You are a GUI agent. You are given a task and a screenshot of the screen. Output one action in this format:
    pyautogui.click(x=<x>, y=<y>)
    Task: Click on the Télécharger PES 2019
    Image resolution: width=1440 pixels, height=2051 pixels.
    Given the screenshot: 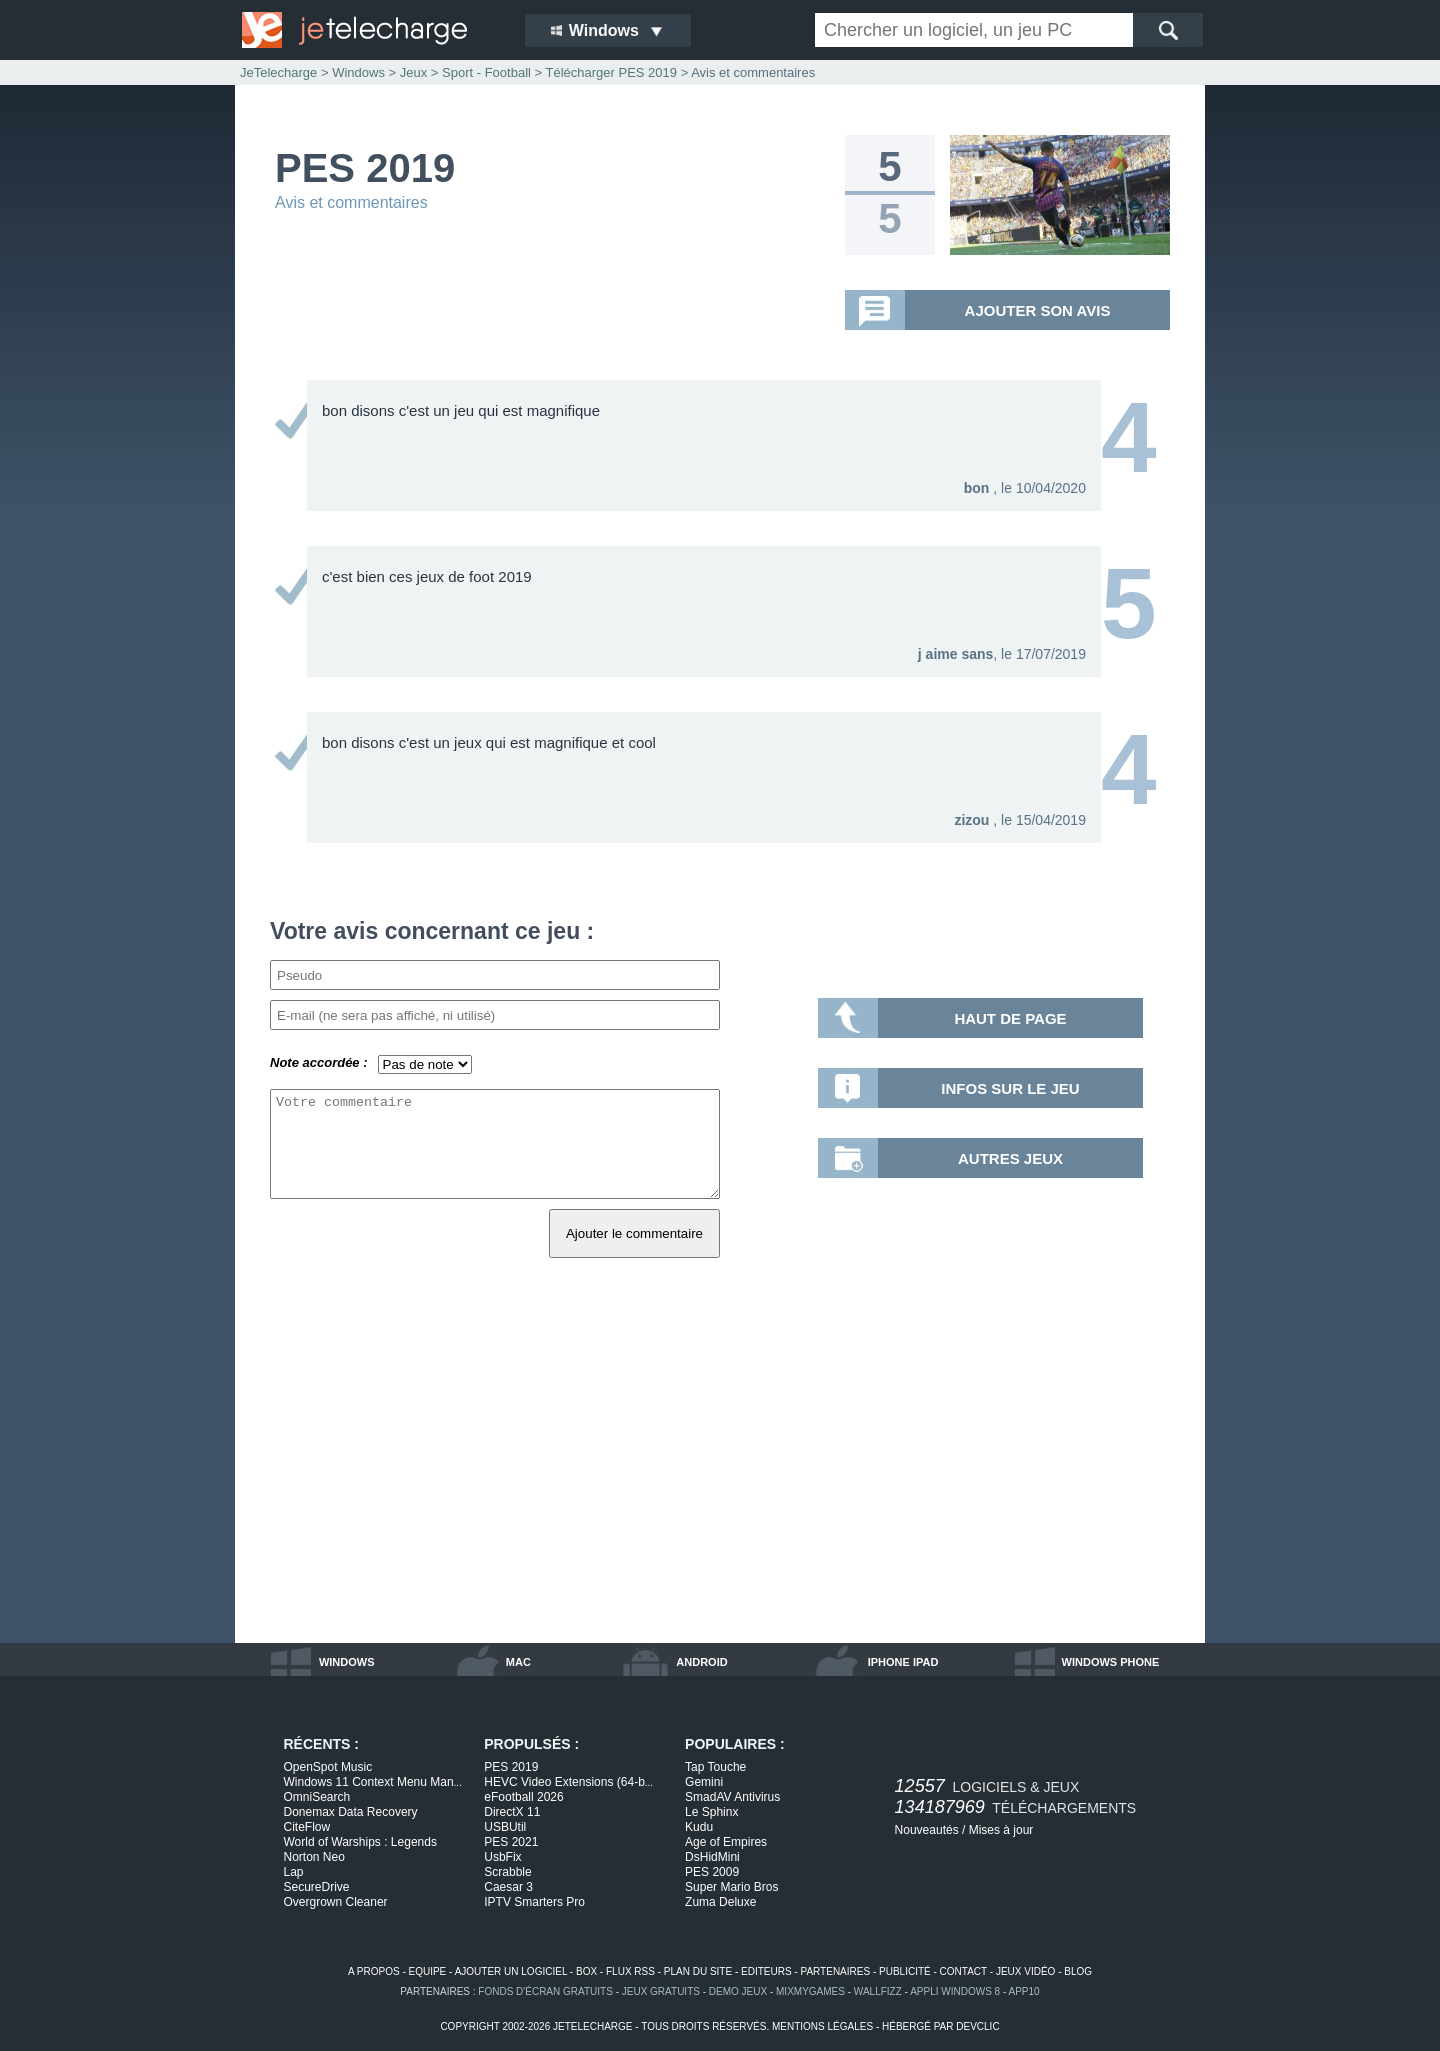 What is the action you would take?
    pyautogui.click(x=612, y=72)
    